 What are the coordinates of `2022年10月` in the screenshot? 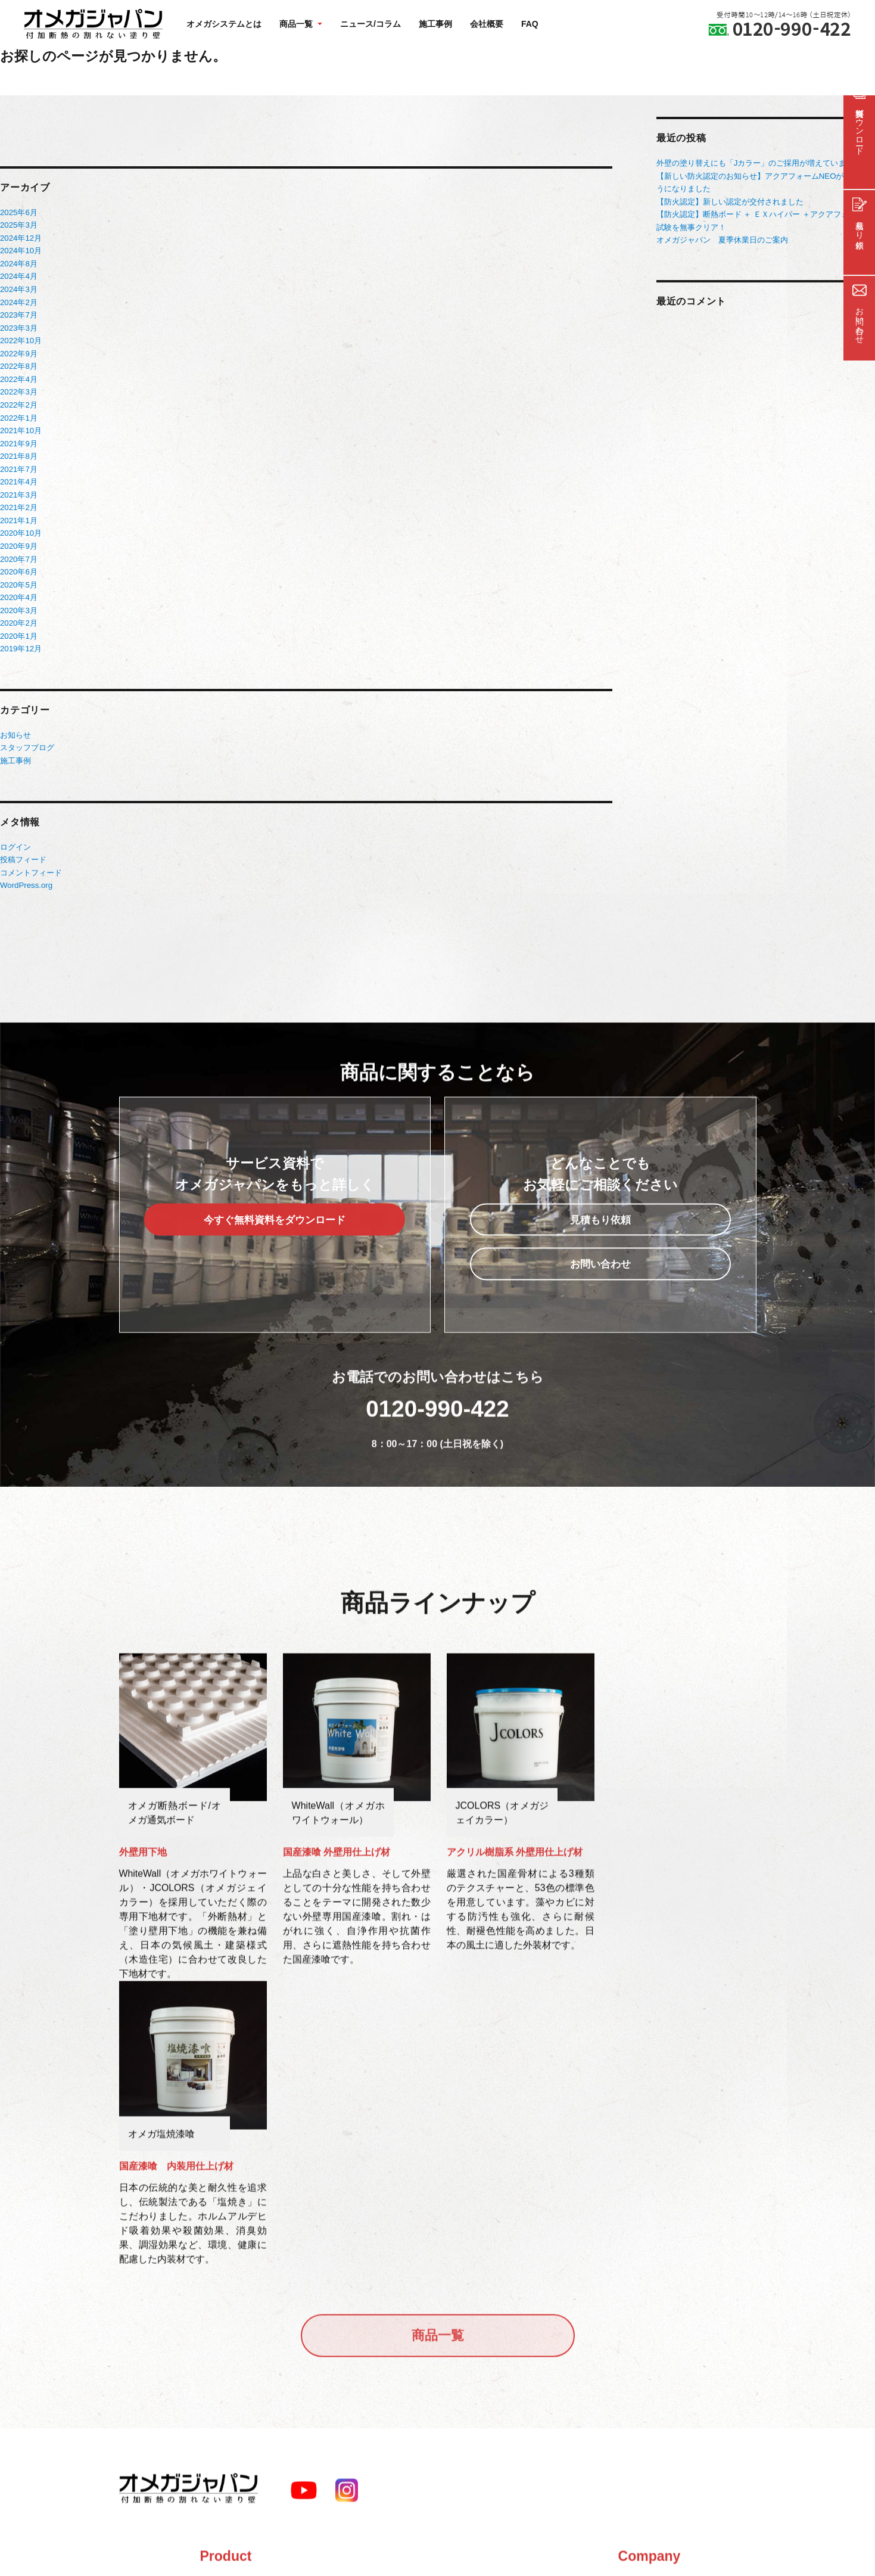 It's located at (20, 337).